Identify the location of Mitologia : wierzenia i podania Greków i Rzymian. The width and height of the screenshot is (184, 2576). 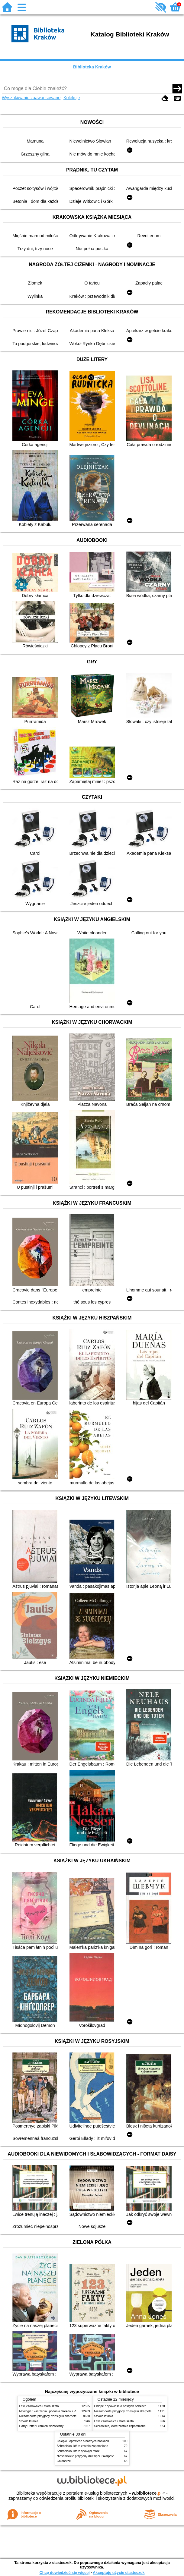
(52, 2411).